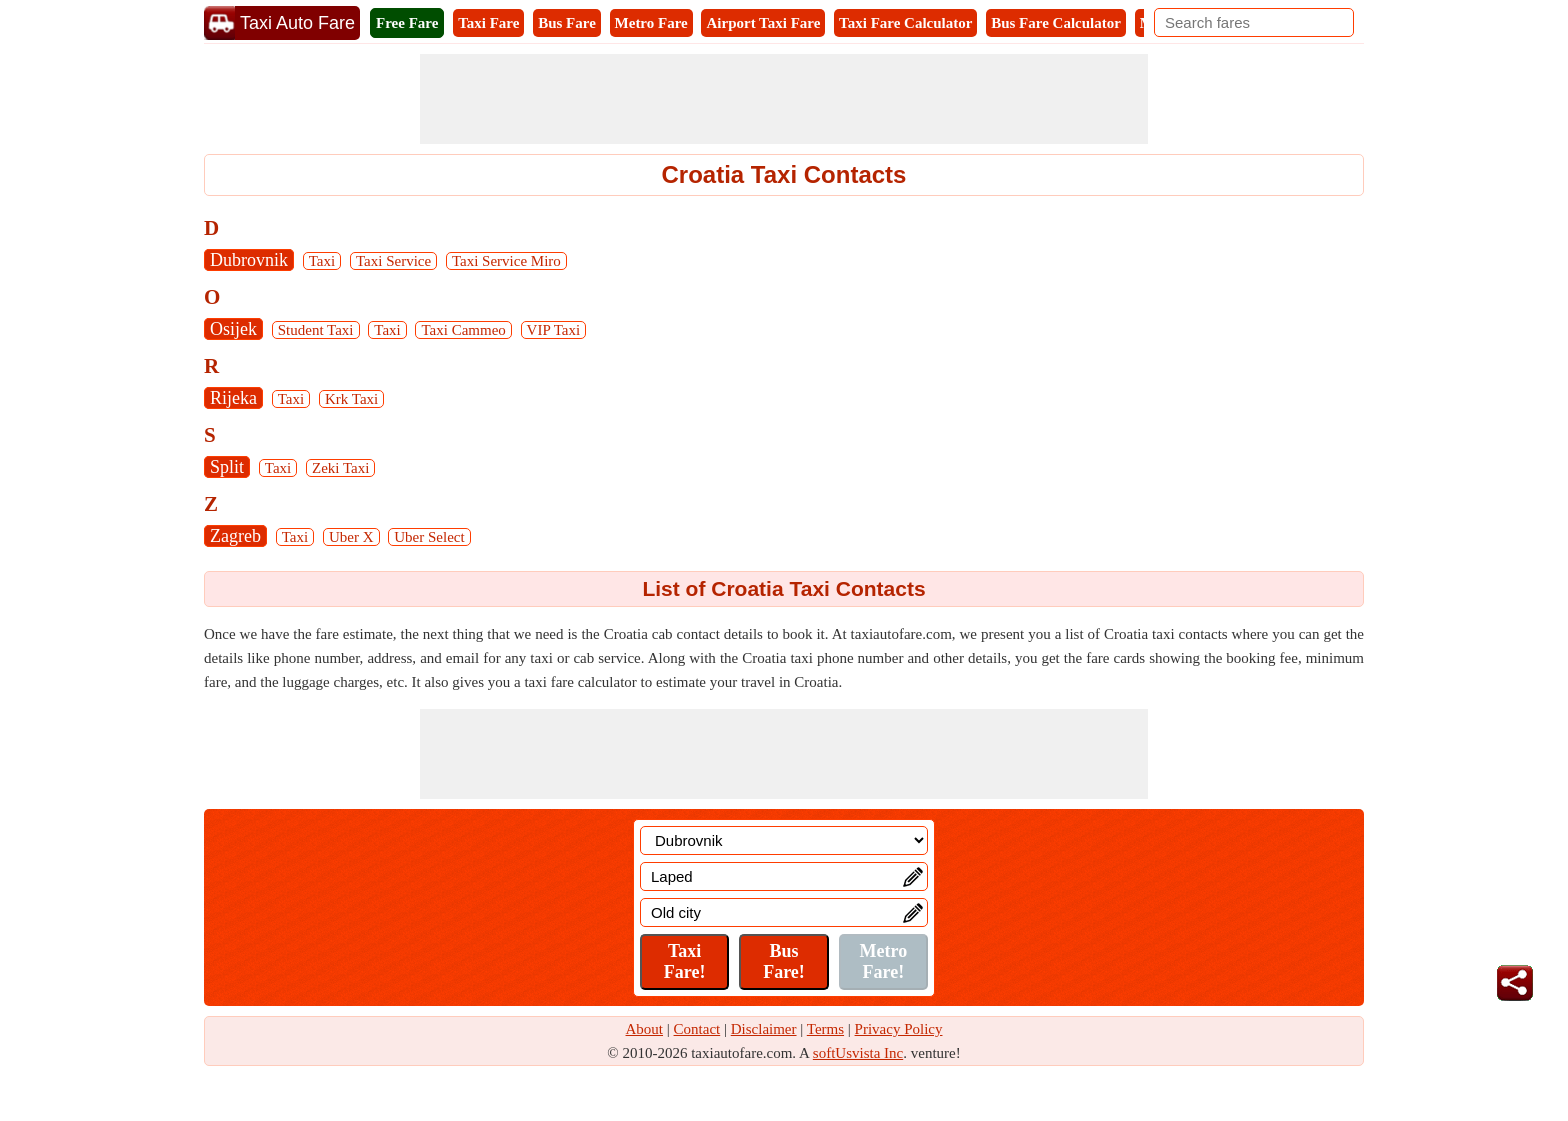  I want to click on Taxi, so click(322, 261).